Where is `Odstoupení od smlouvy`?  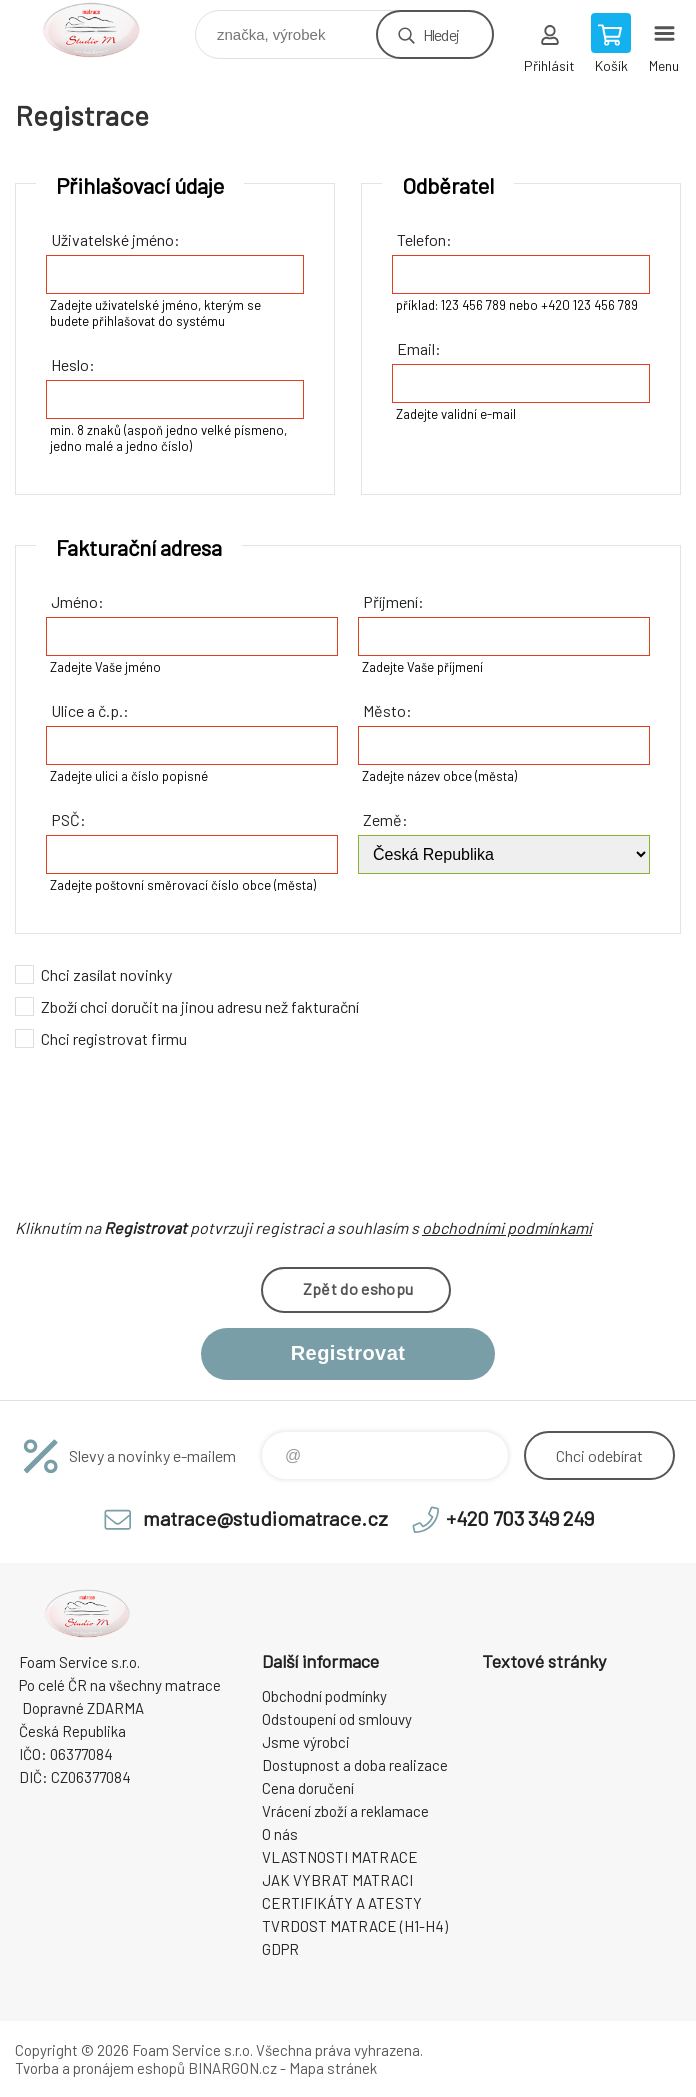 Odstoupení od smlouvy is located at coordinates (337, 1719).